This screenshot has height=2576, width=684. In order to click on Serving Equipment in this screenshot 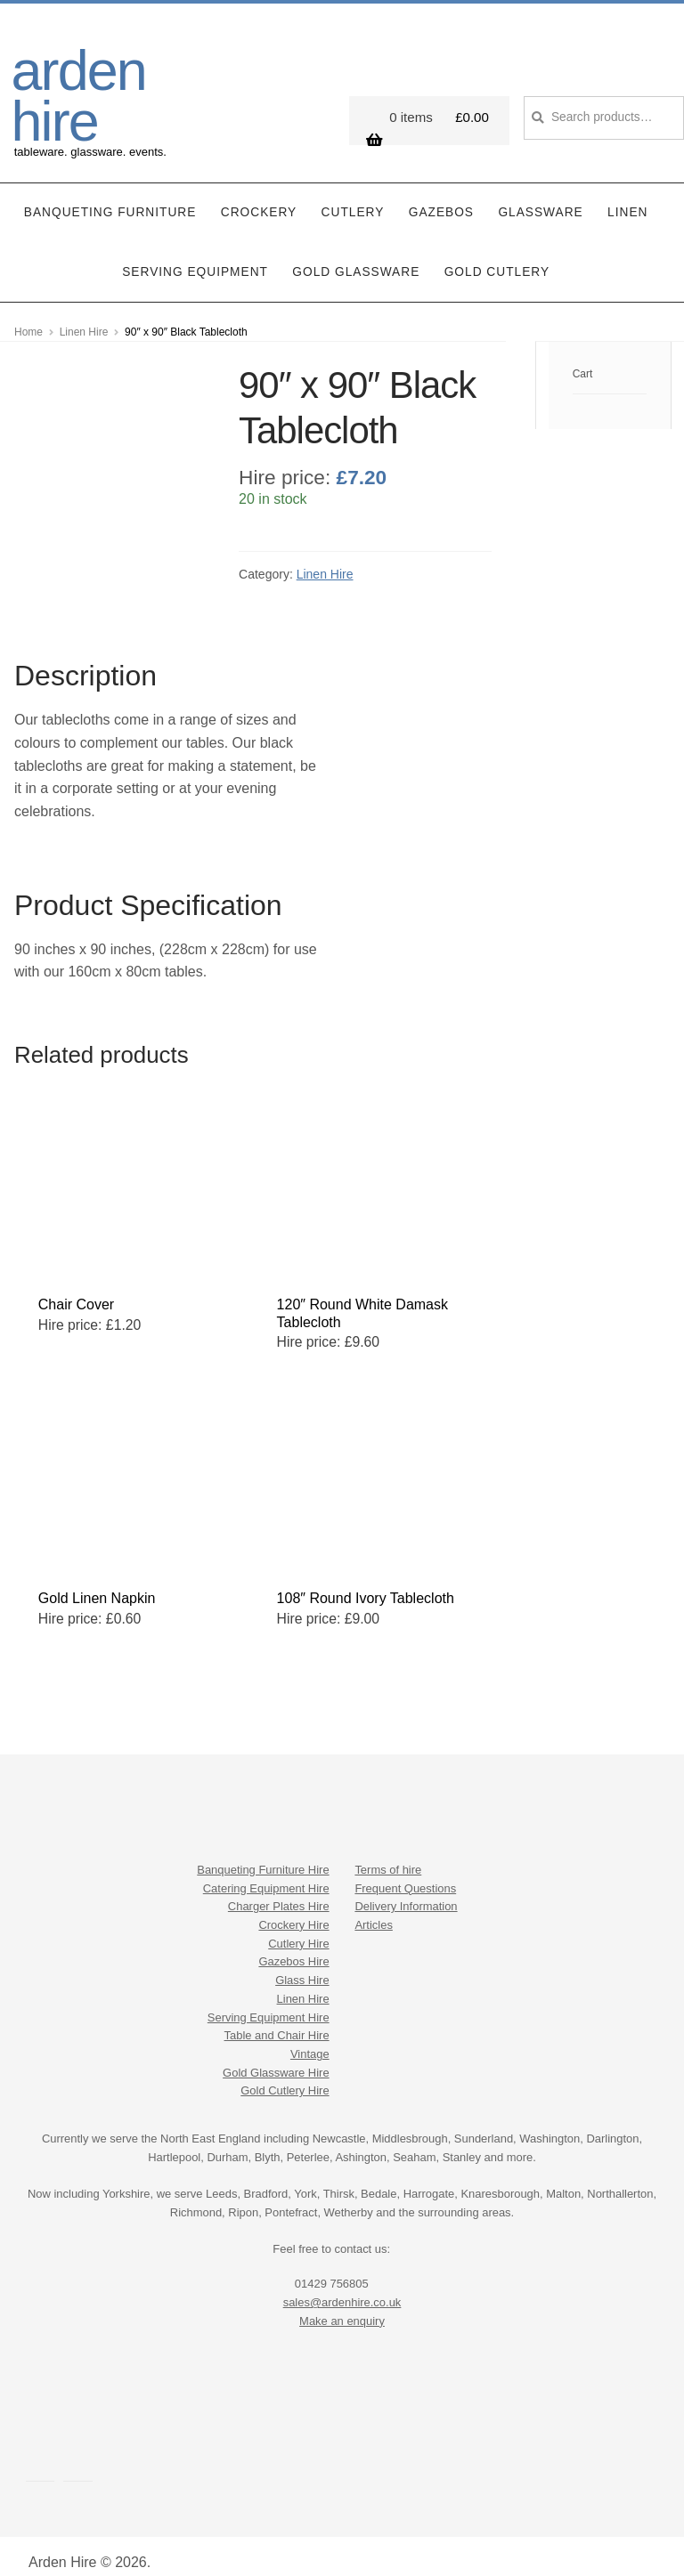, I will do `click(195, 253)`.